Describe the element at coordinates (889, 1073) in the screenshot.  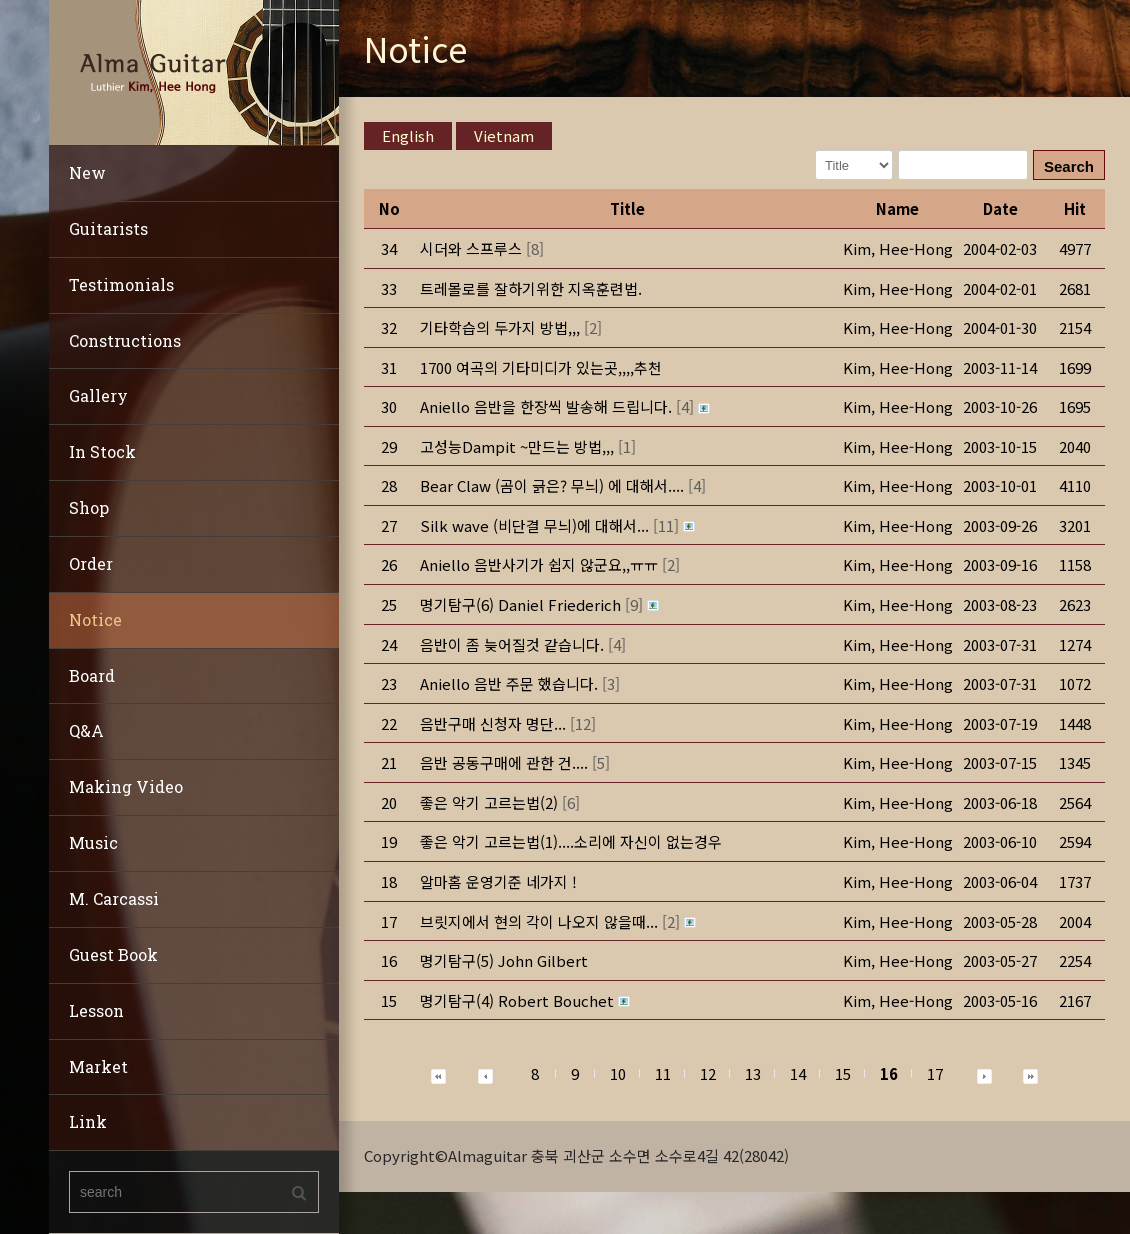
I see `16` at that location.